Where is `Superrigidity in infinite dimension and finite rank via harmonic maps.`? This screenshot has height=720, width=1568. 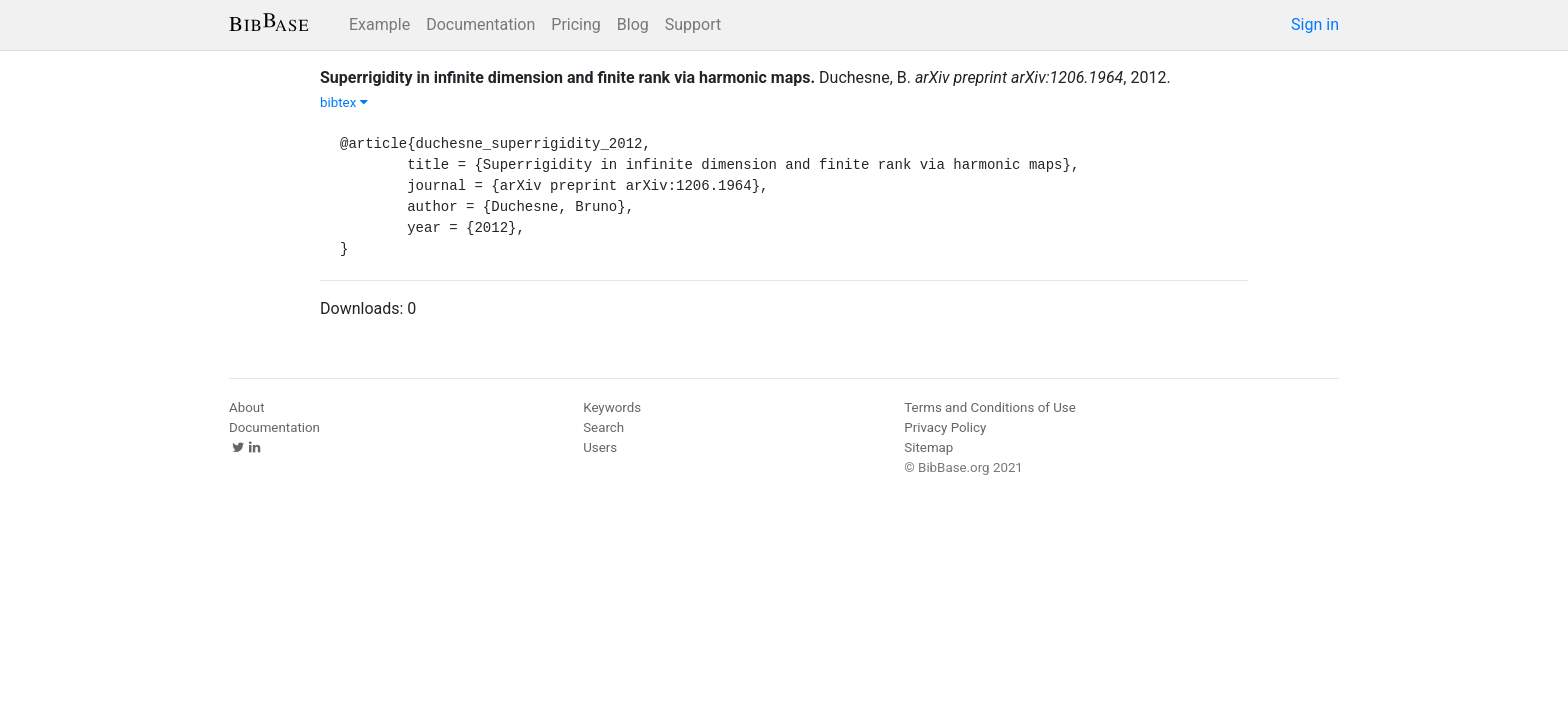 Superrigidity in infinite dimension and finite rank via harmonic maps. is located at coordinates (567, 77).